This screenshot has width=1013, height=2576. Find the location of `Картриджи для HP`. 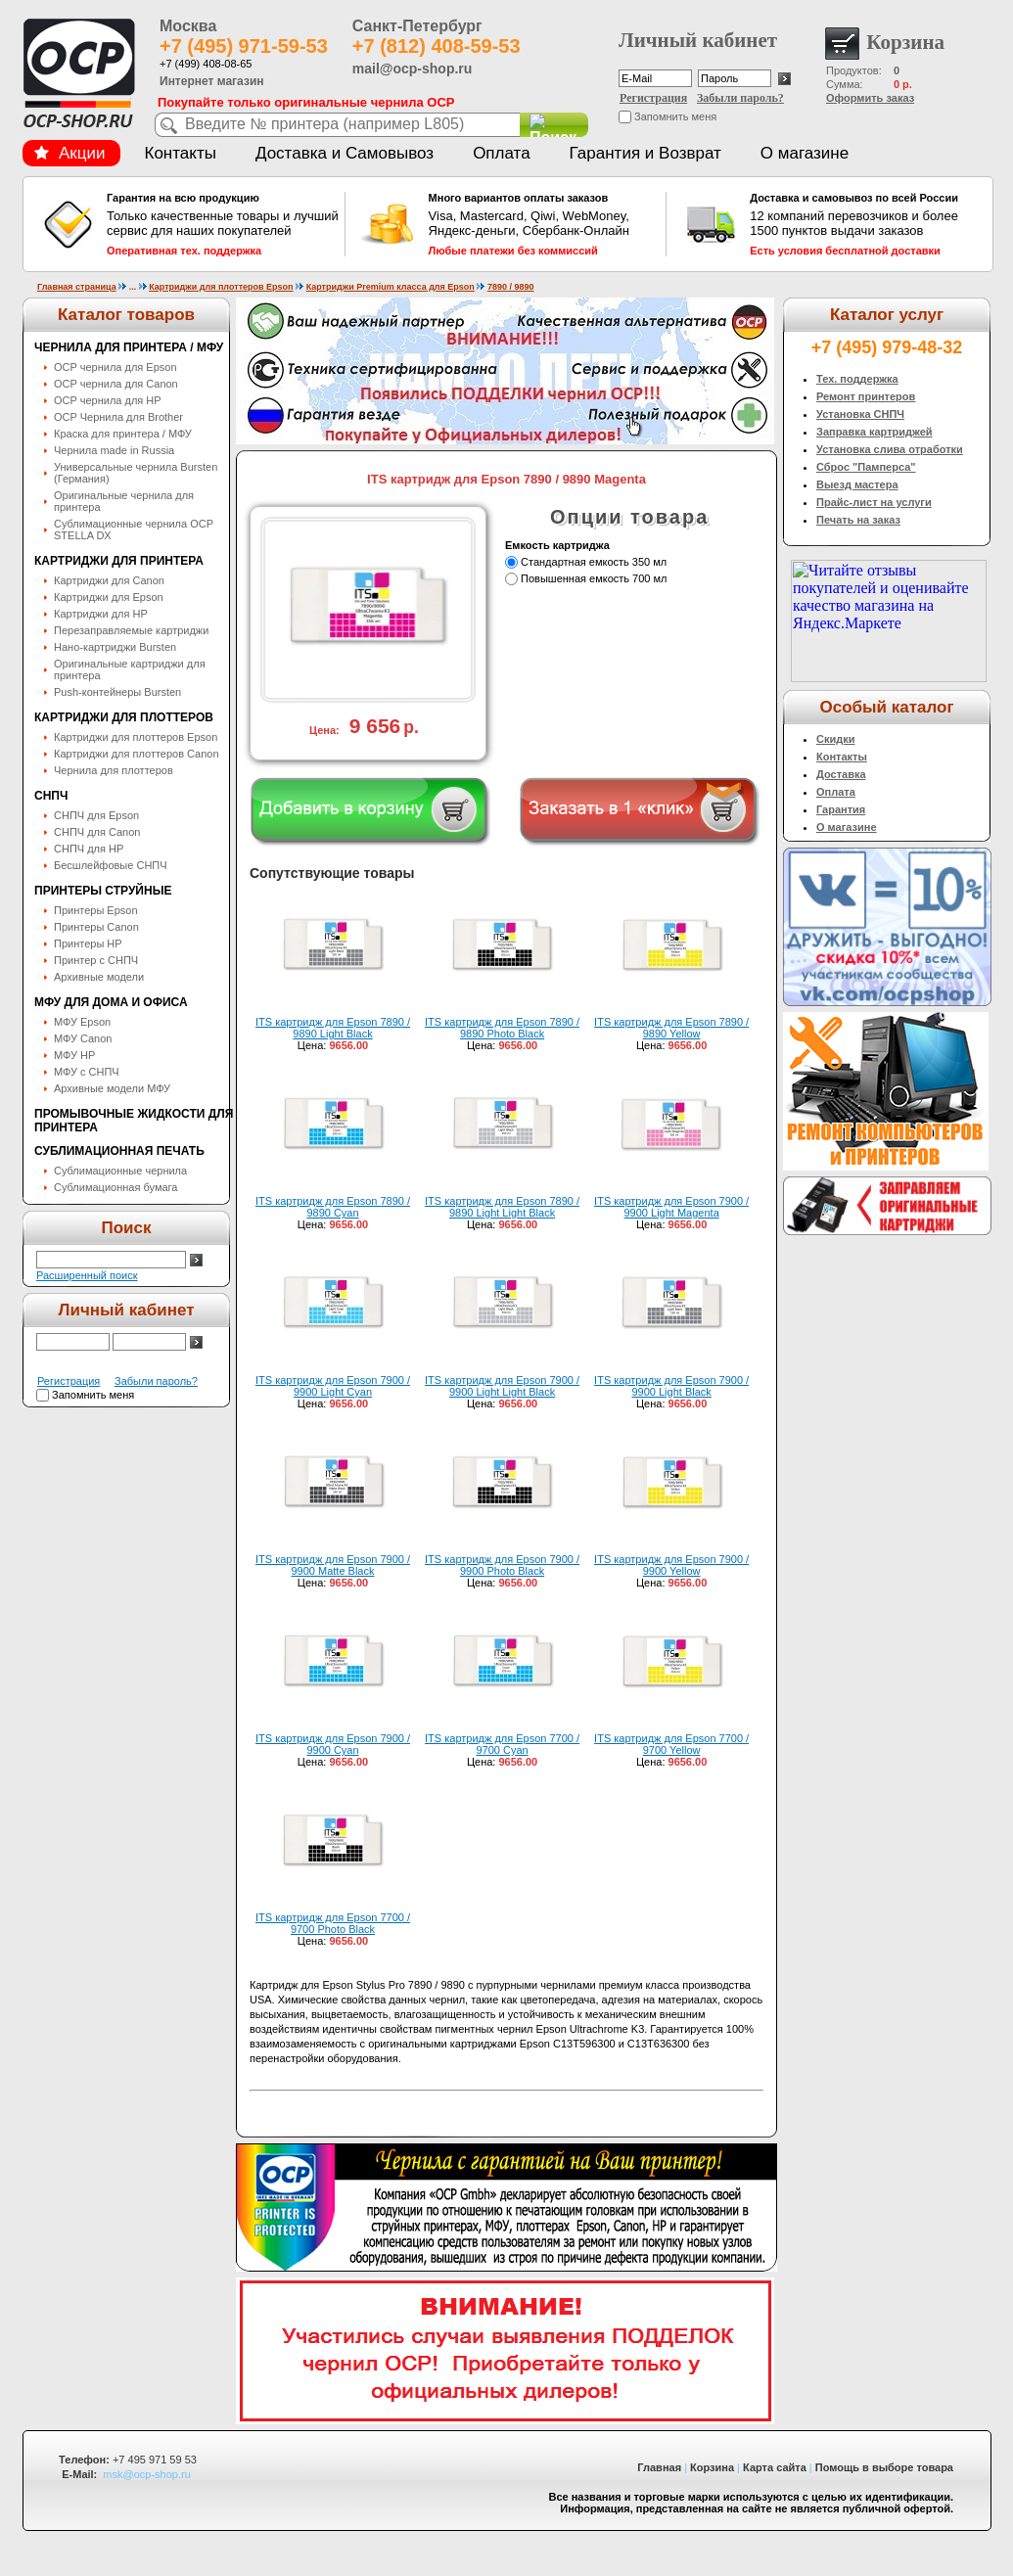

Картриджи для HP is located at coordinates (101, 614).